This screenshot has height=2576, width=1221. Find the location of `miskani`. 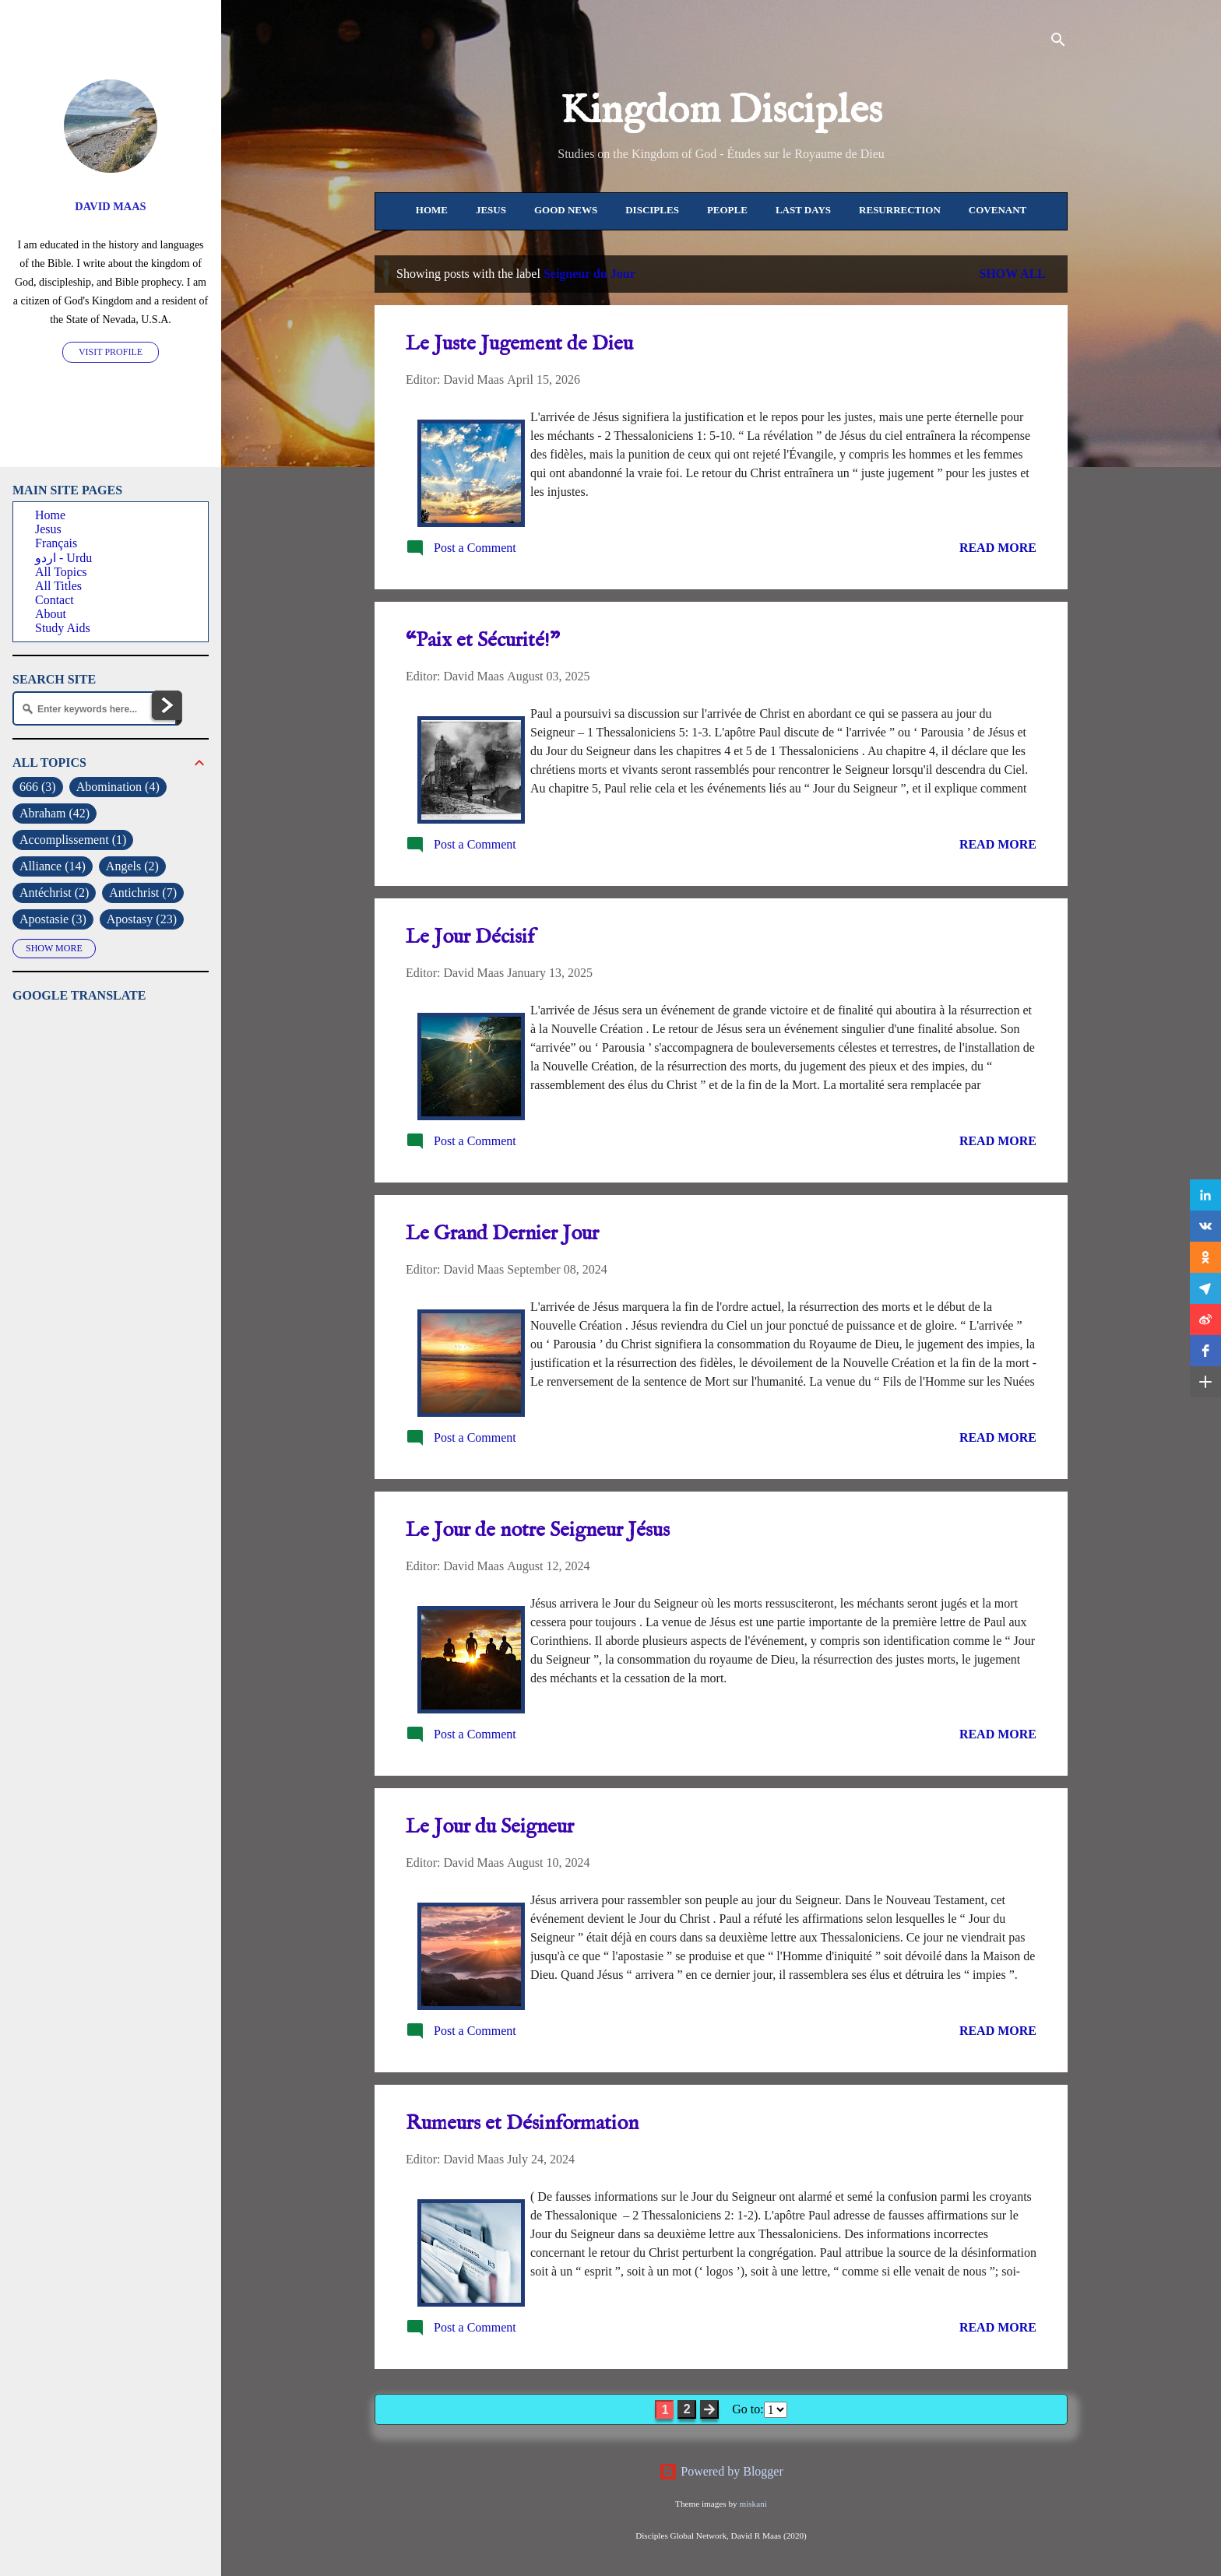

miskani is located at coordinates (752, 2503).